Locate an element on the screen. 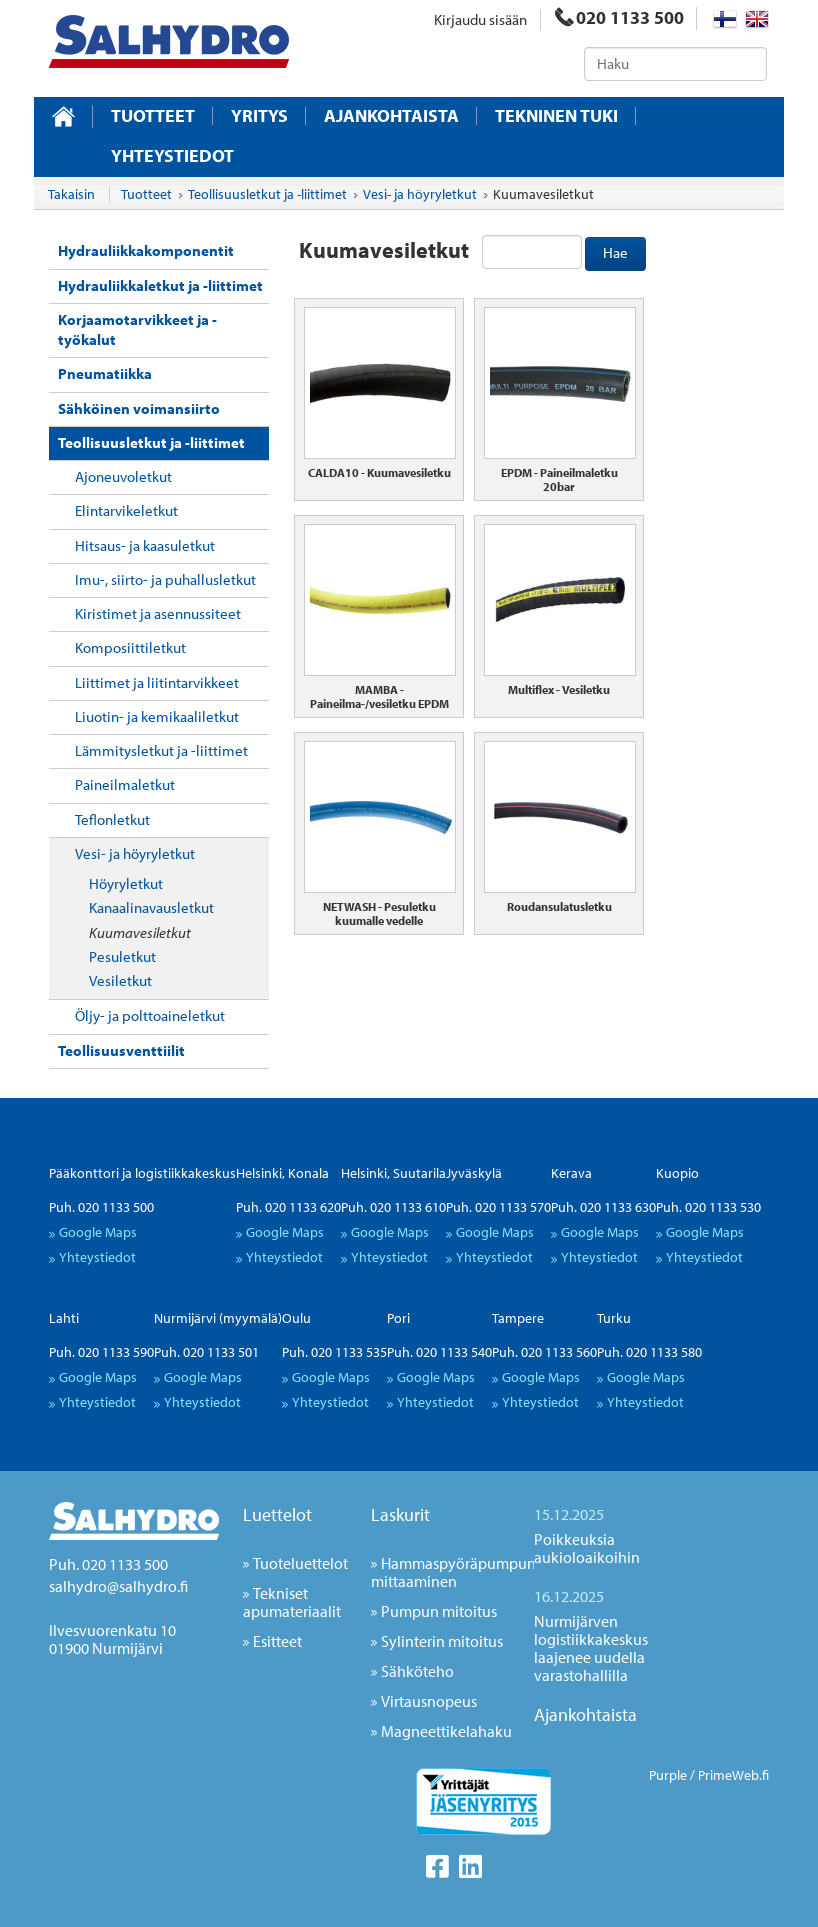  Tekniset apumateriaalit is located at coordinates (292, 1602).